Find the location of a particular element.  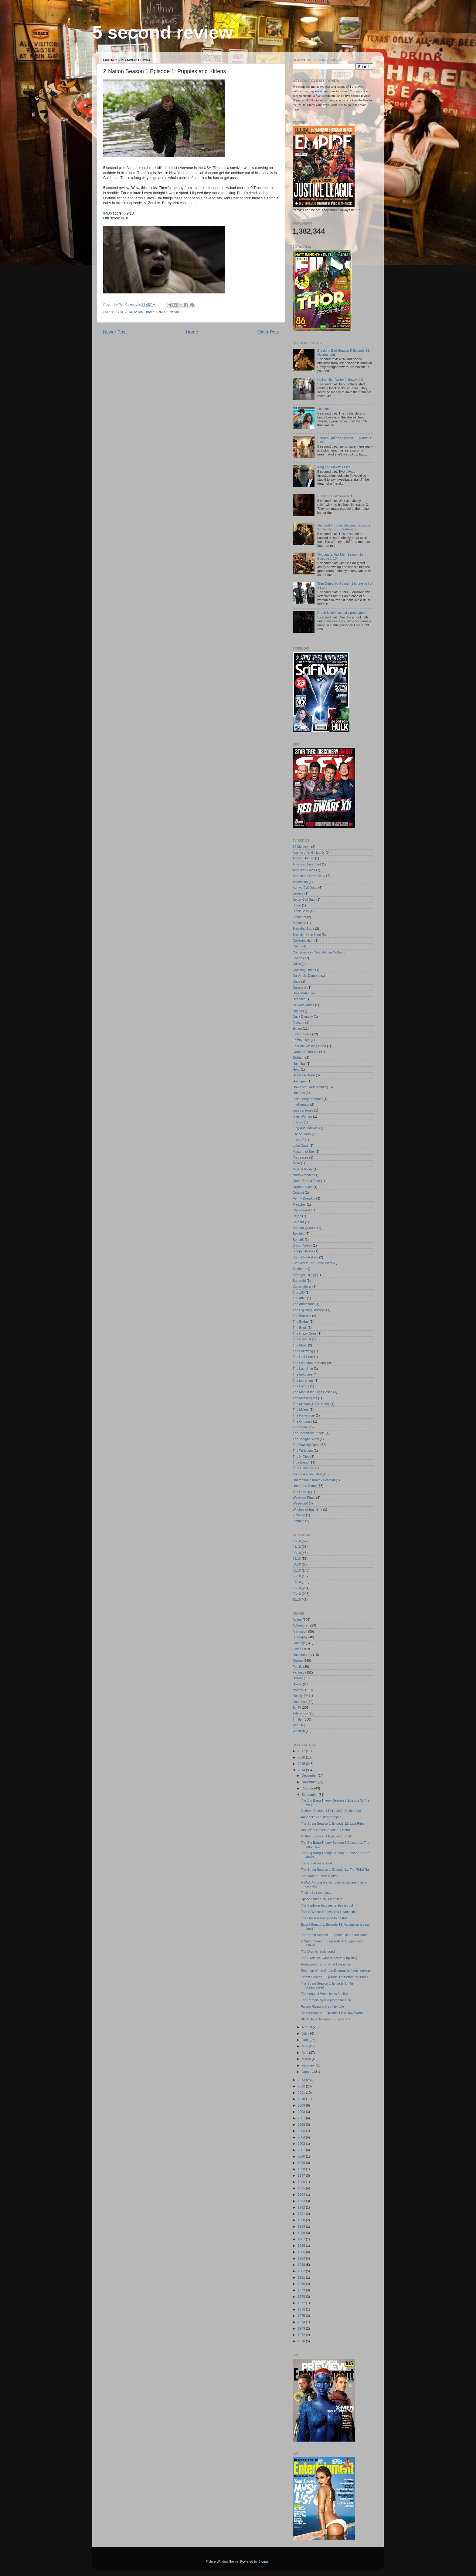

1981 is located at coordinates (302, 2277).